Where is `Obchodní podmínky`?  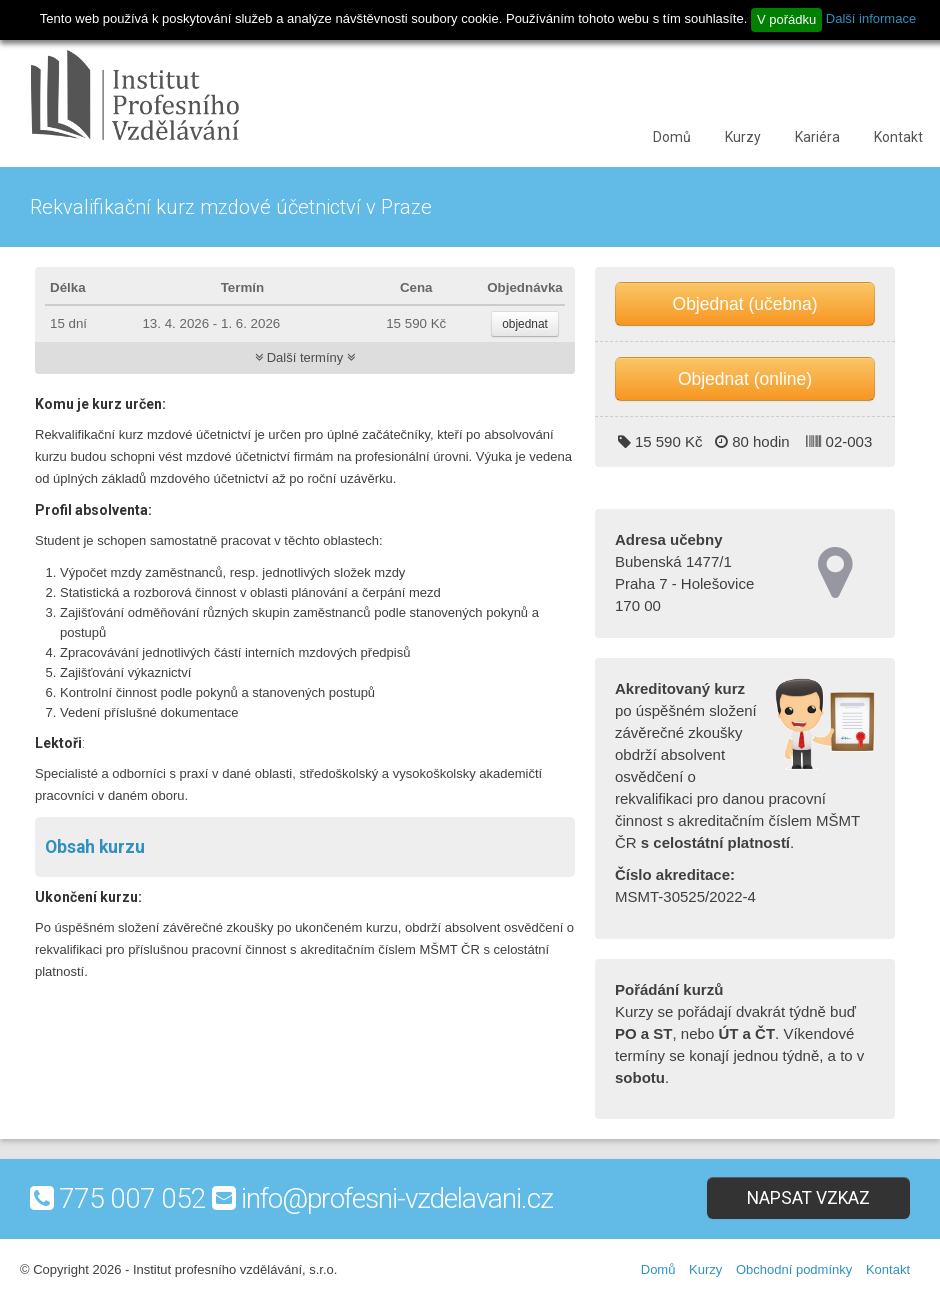 Obchodní podmínky is located at coordinates (794, 1269).